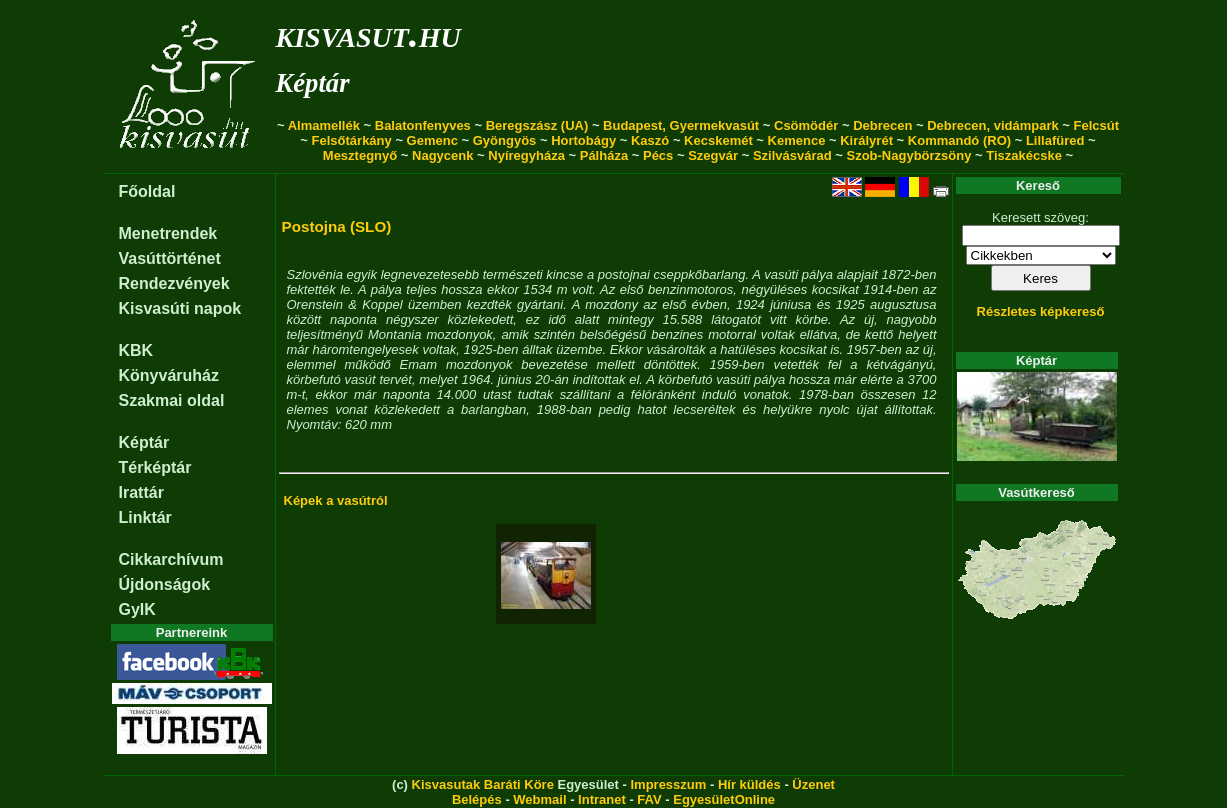 Image resolution: width=1227 pixels, height=808 pixels. I want to click on Kemence, so click(797, 140).